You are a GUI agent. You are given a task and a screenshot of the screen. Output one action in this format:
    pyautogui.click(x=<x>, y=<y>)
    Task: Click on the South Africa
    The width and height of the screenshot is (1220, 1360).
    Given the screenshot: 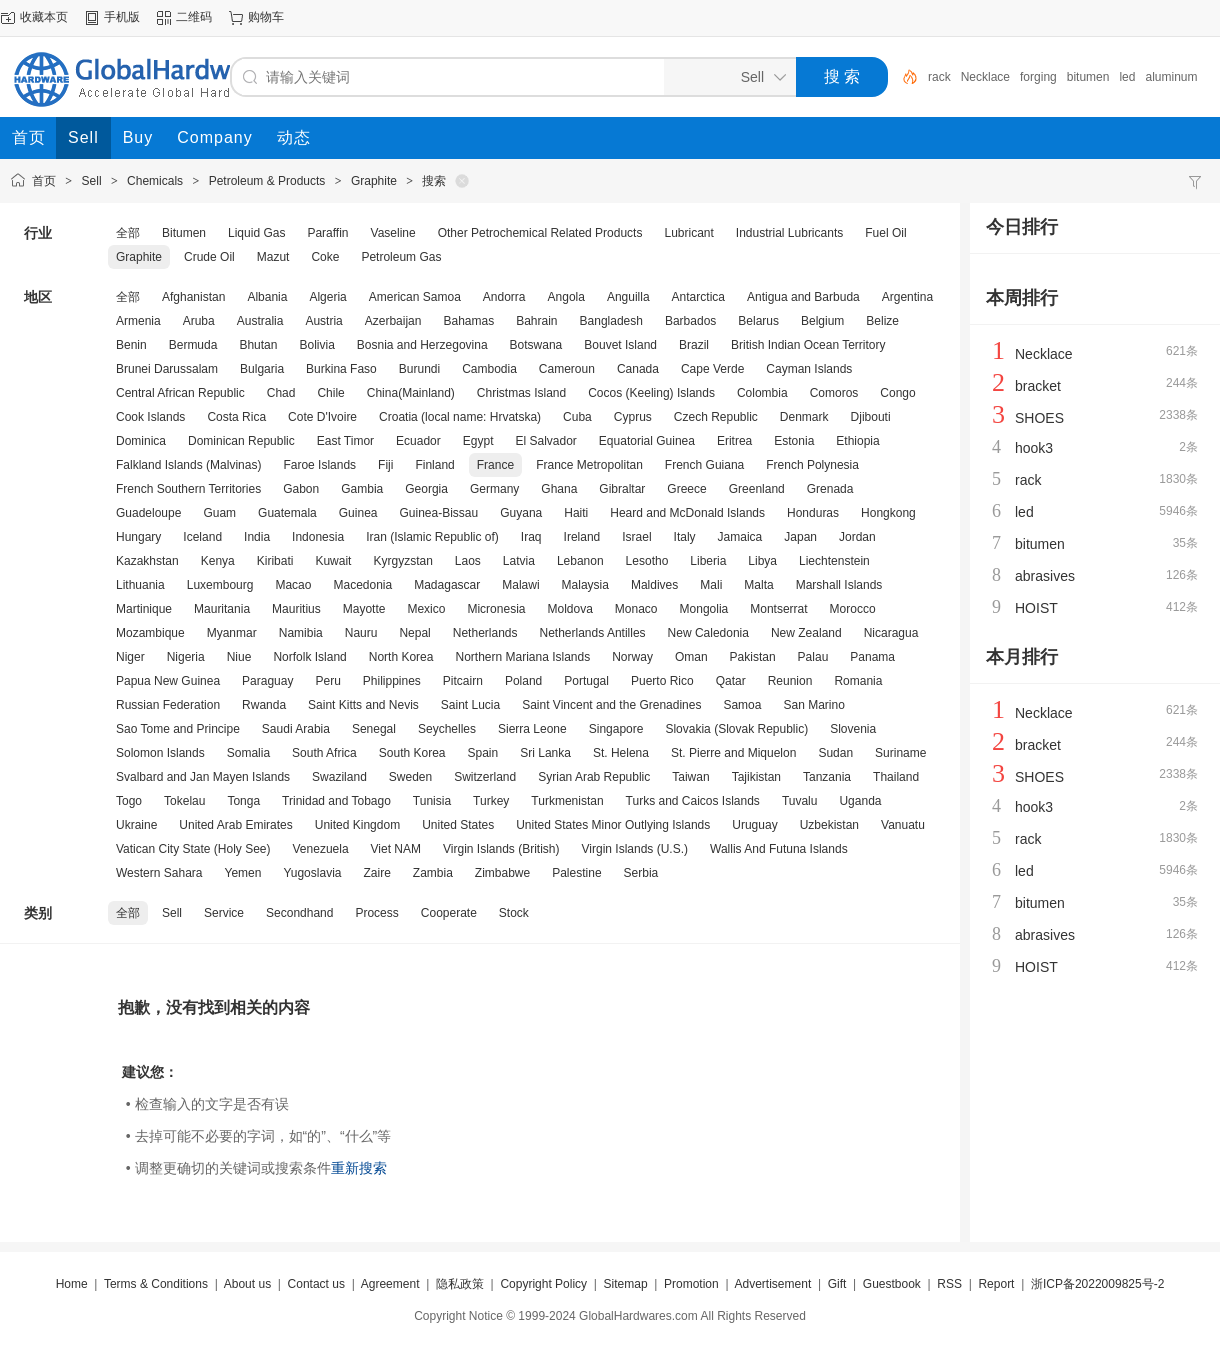 What is the action you would take?
    pyautogui.click(x=324, y=753)
    